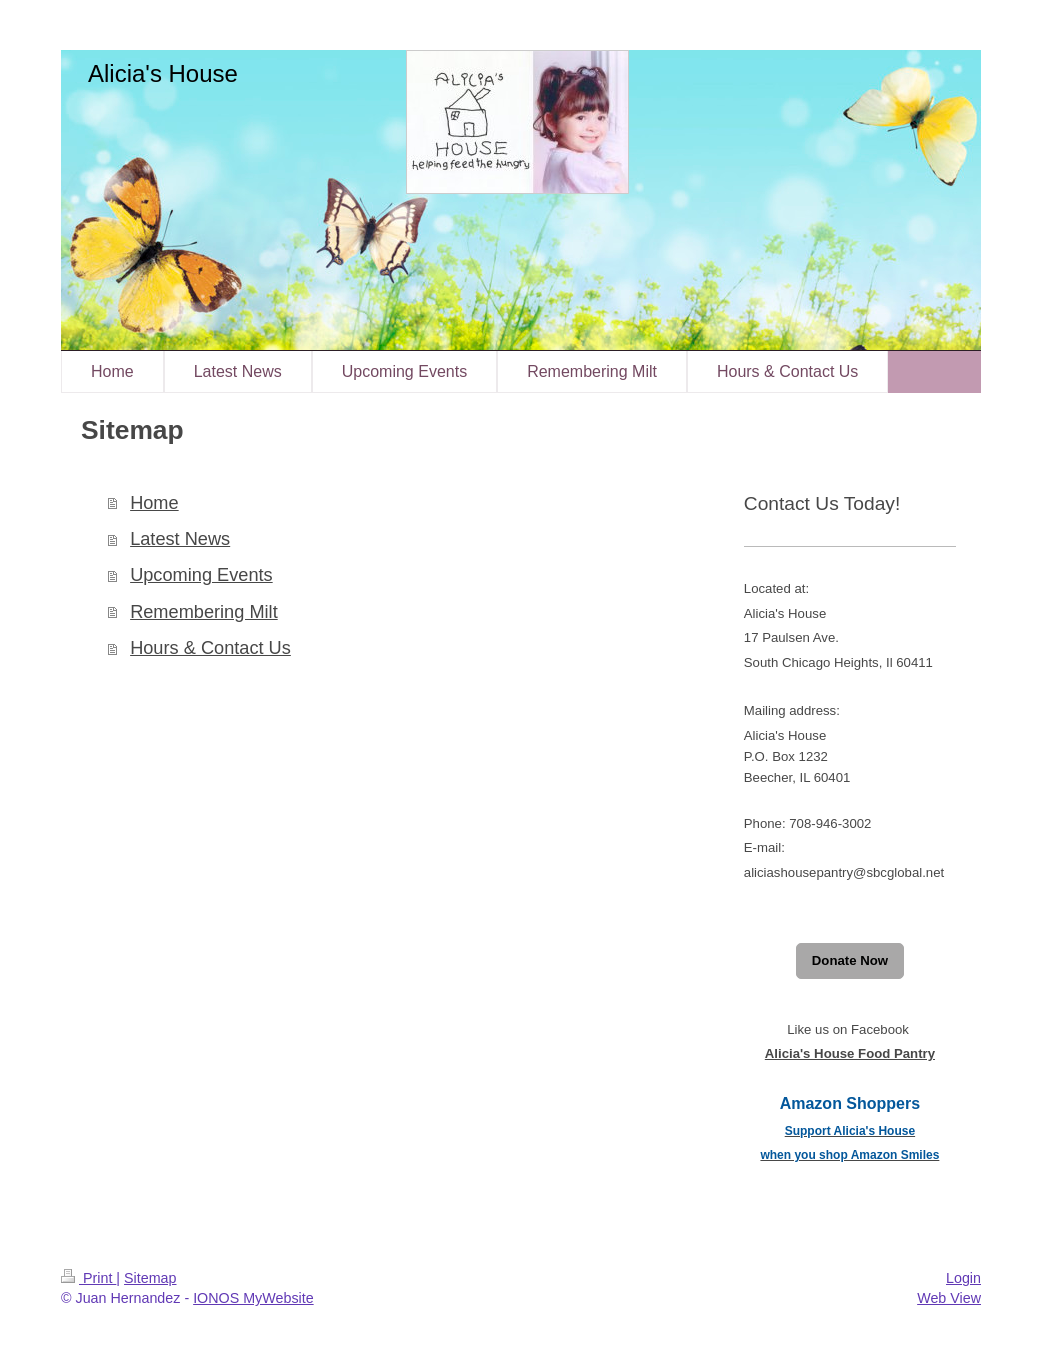  I want to click on Sitemap, so click(150, 1278).